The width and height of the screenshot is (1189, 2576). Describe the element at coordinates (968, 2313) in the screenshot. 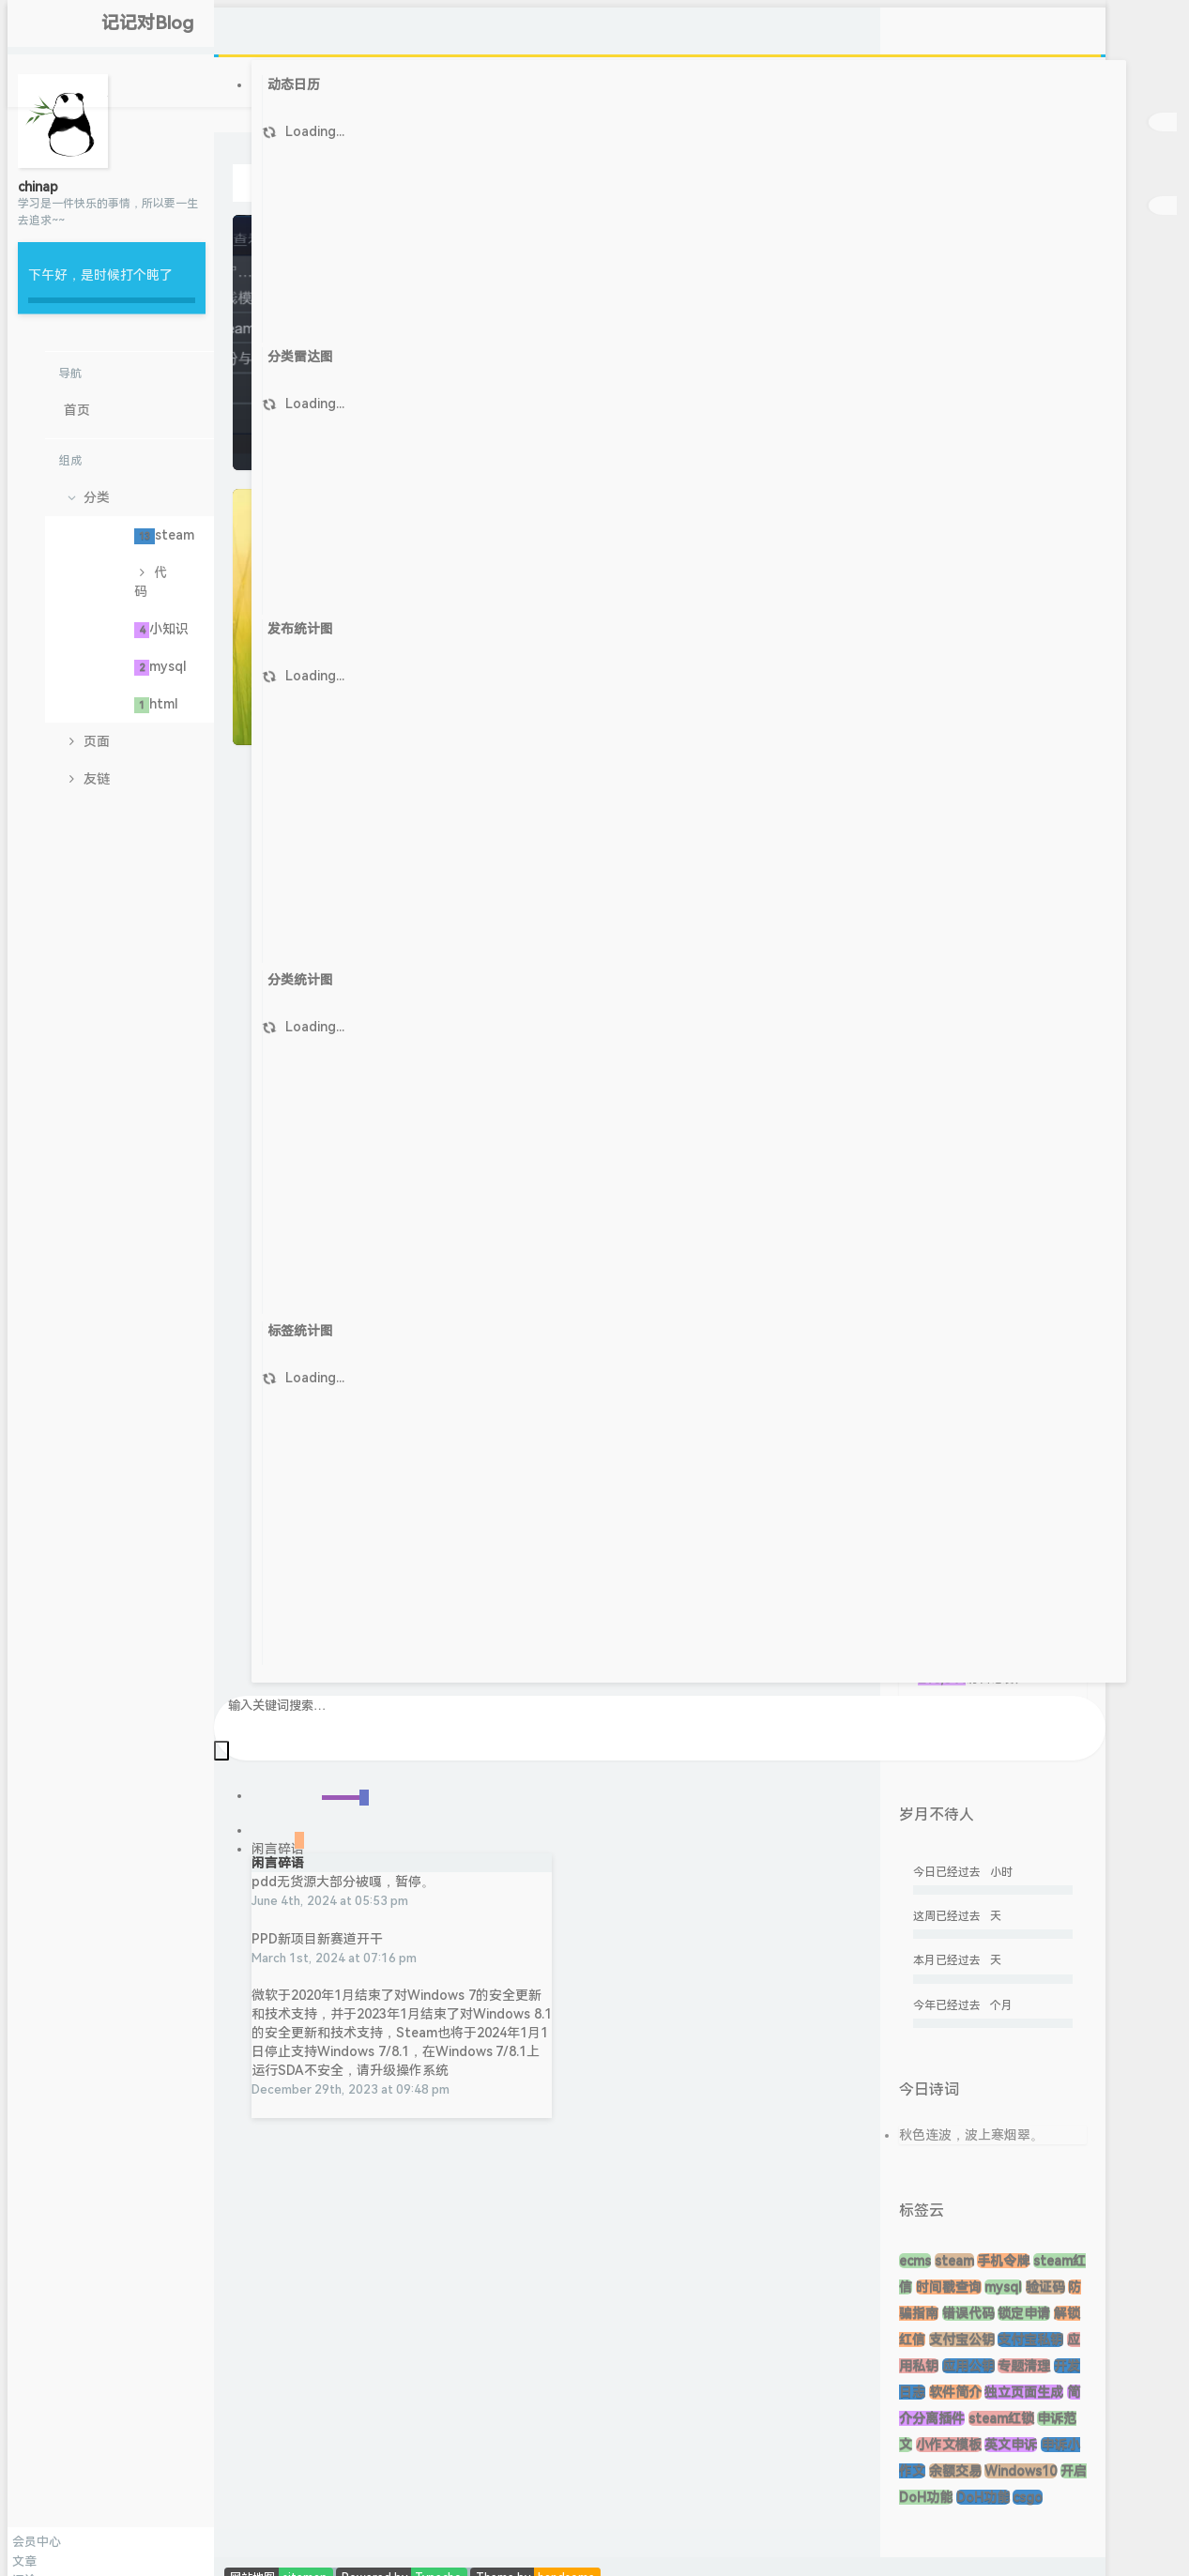

I see `错误代码` at that location.